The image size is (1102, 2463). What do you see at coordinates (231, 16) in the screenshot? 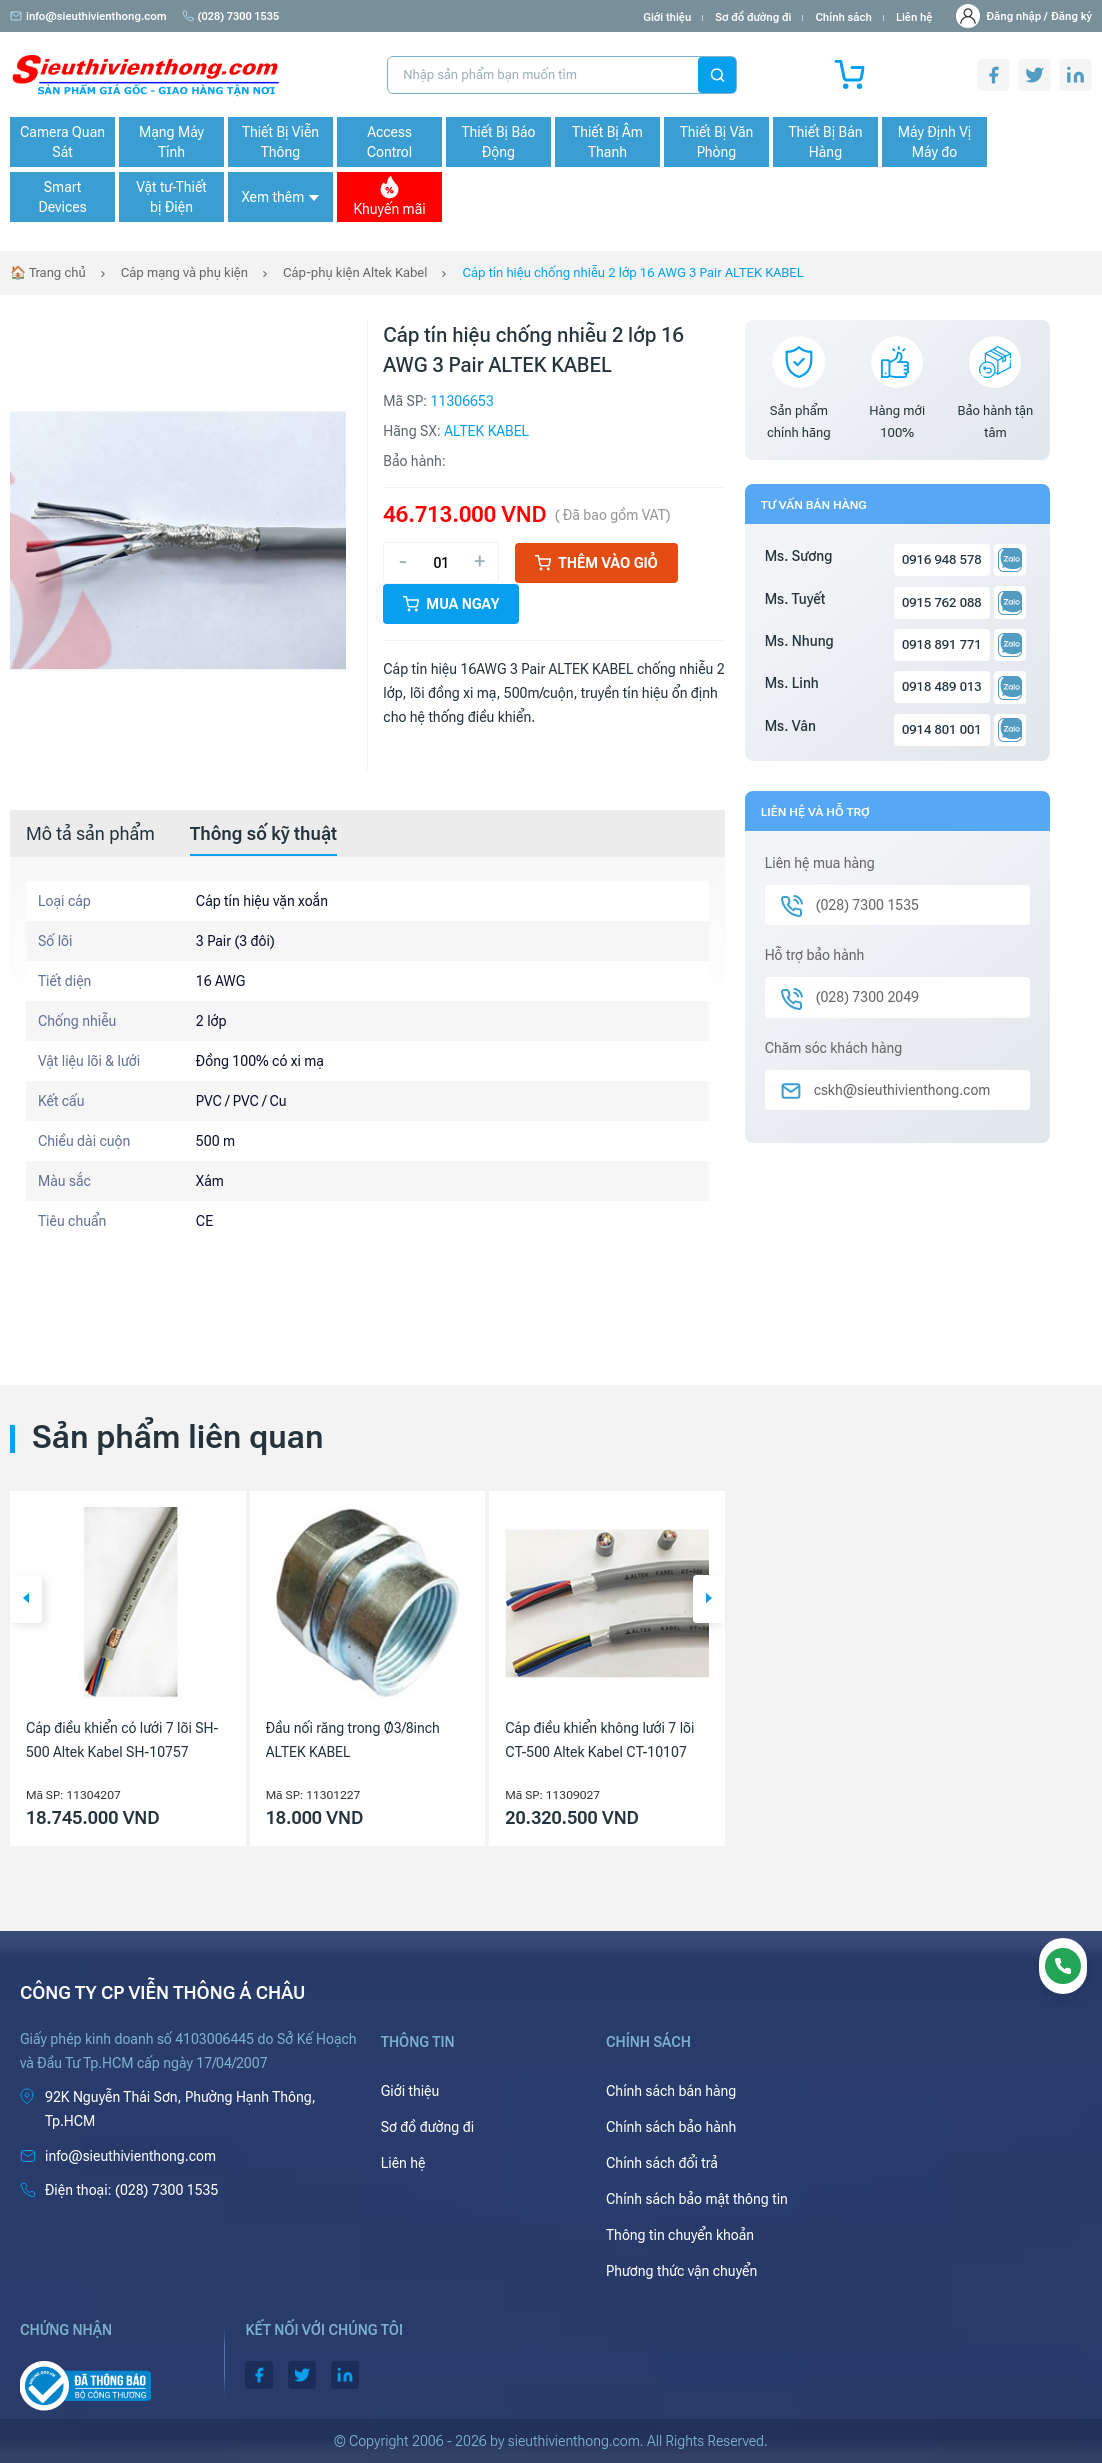
I see `(028) 7300 1535` at bounding box center [231, 16].